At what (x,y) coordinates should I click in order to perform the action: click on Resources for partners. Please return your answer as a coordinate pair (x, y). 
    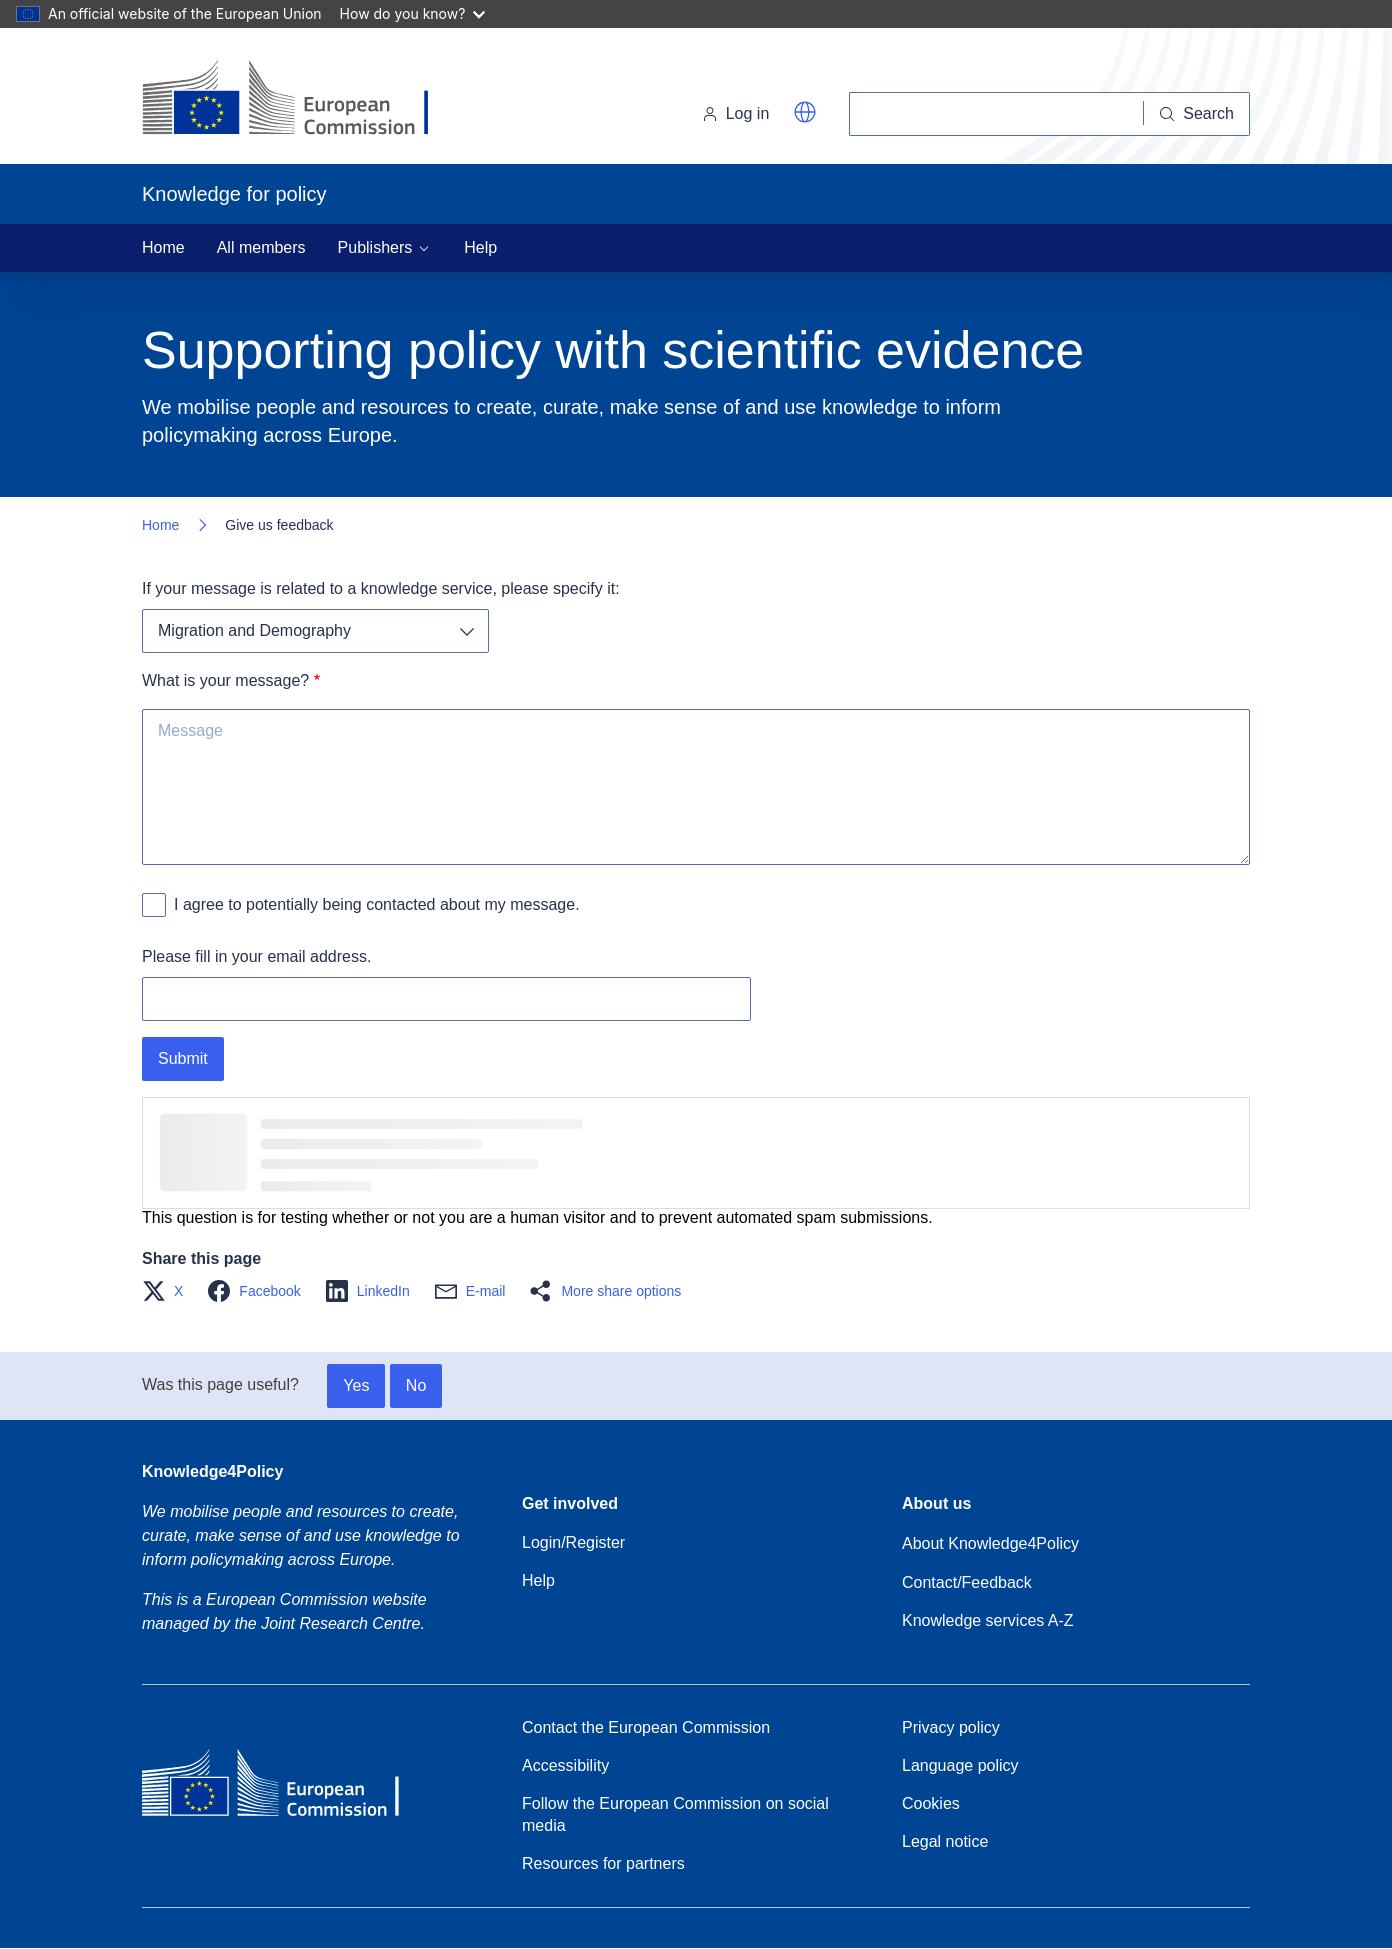
    Looking at the image, I should click on (603, 1863).